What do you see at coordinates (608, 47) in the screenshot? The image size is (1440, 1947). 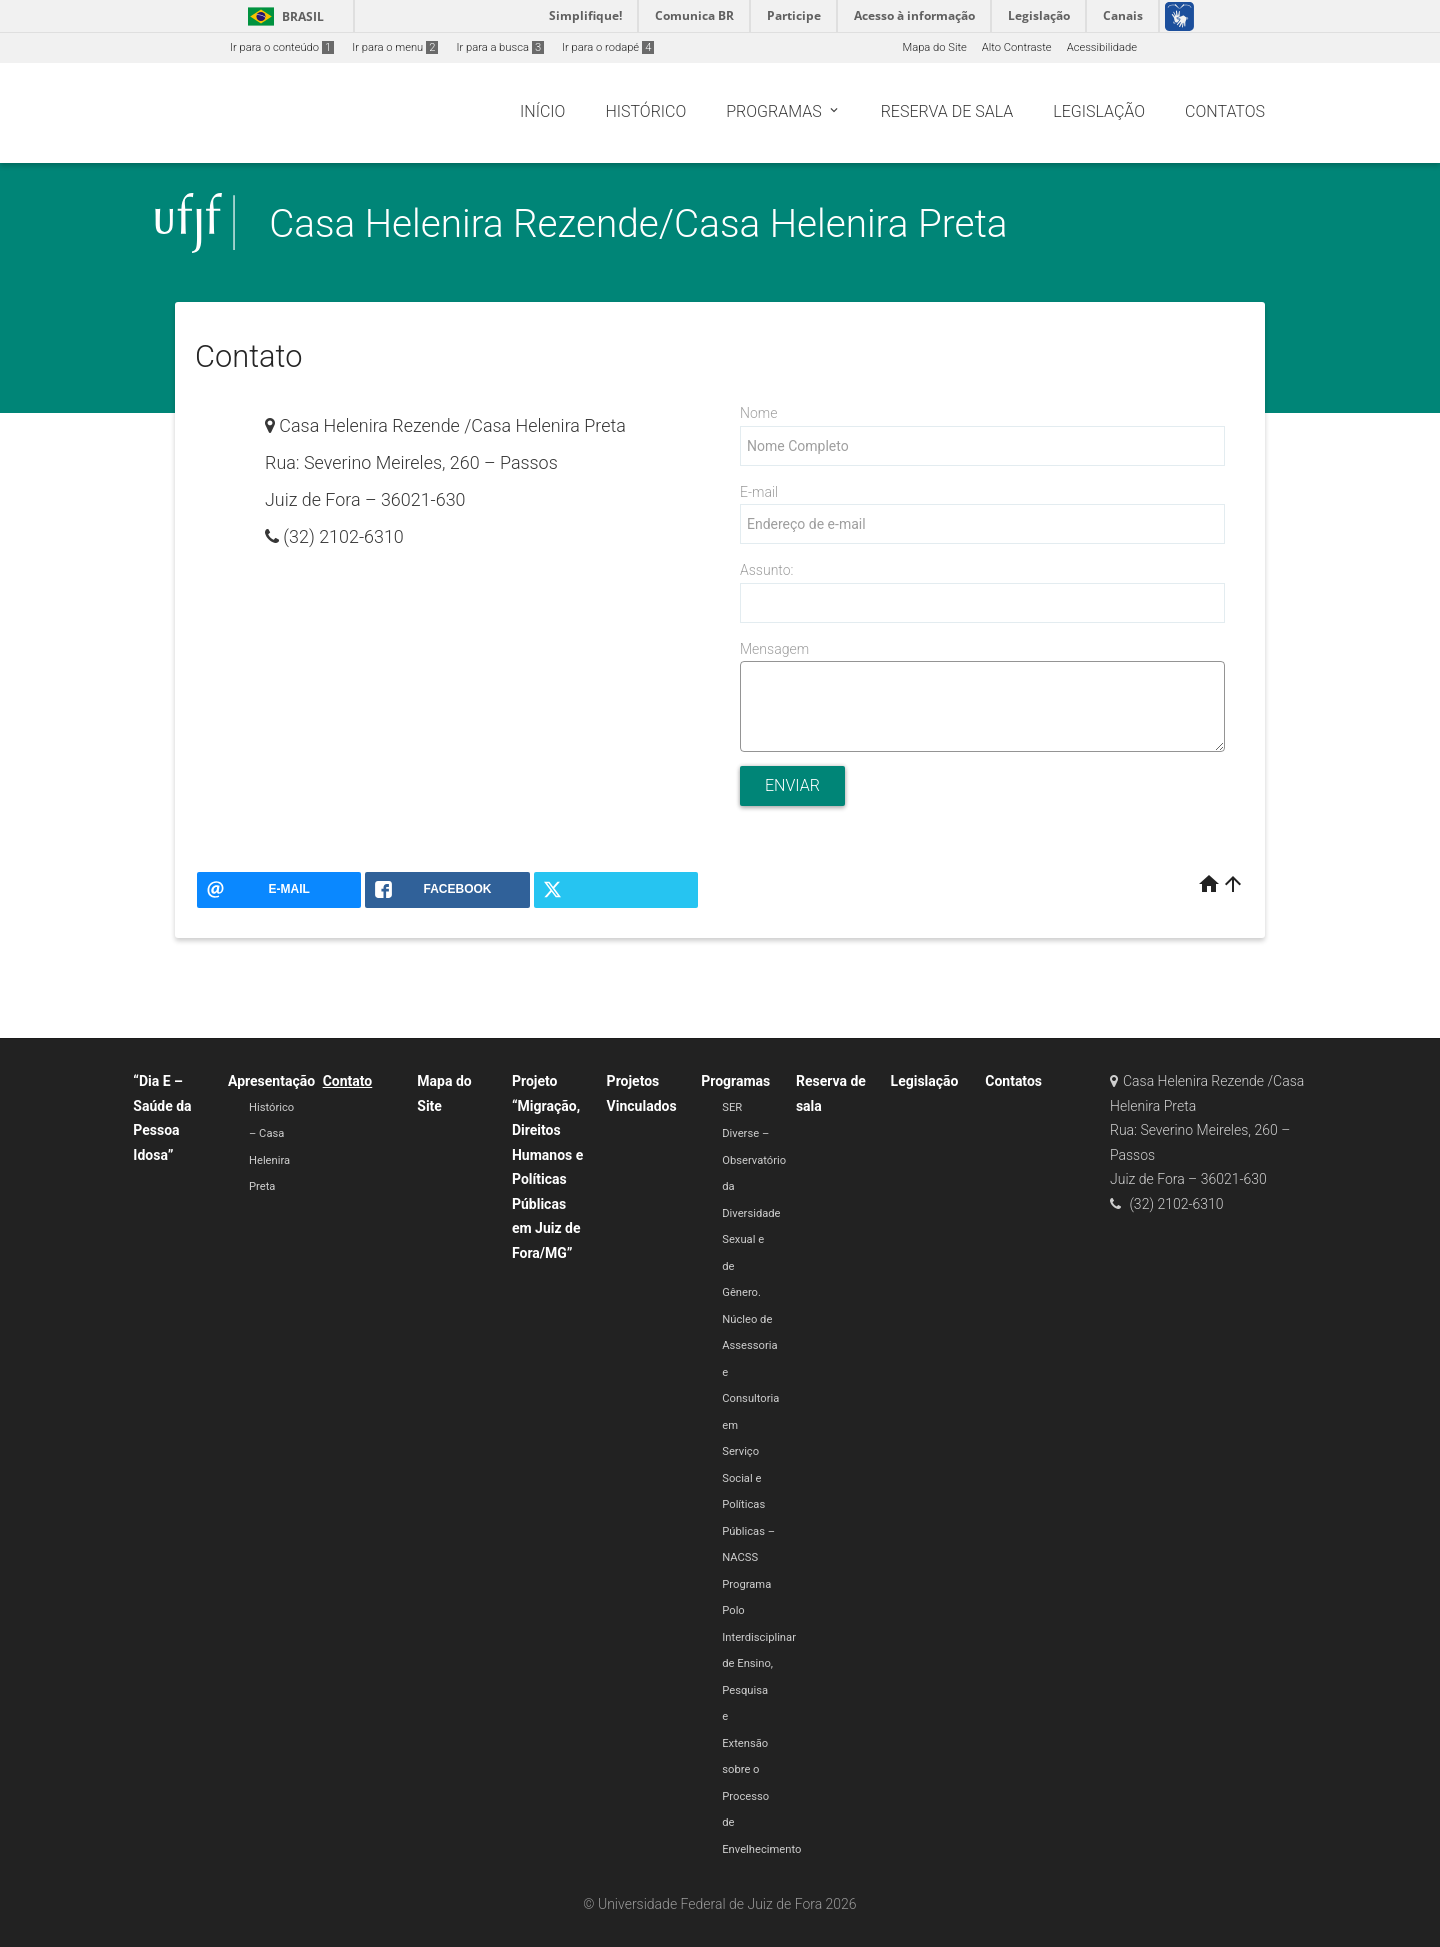 I see `Ir para o rodapé` at bounding box center [608, 47].